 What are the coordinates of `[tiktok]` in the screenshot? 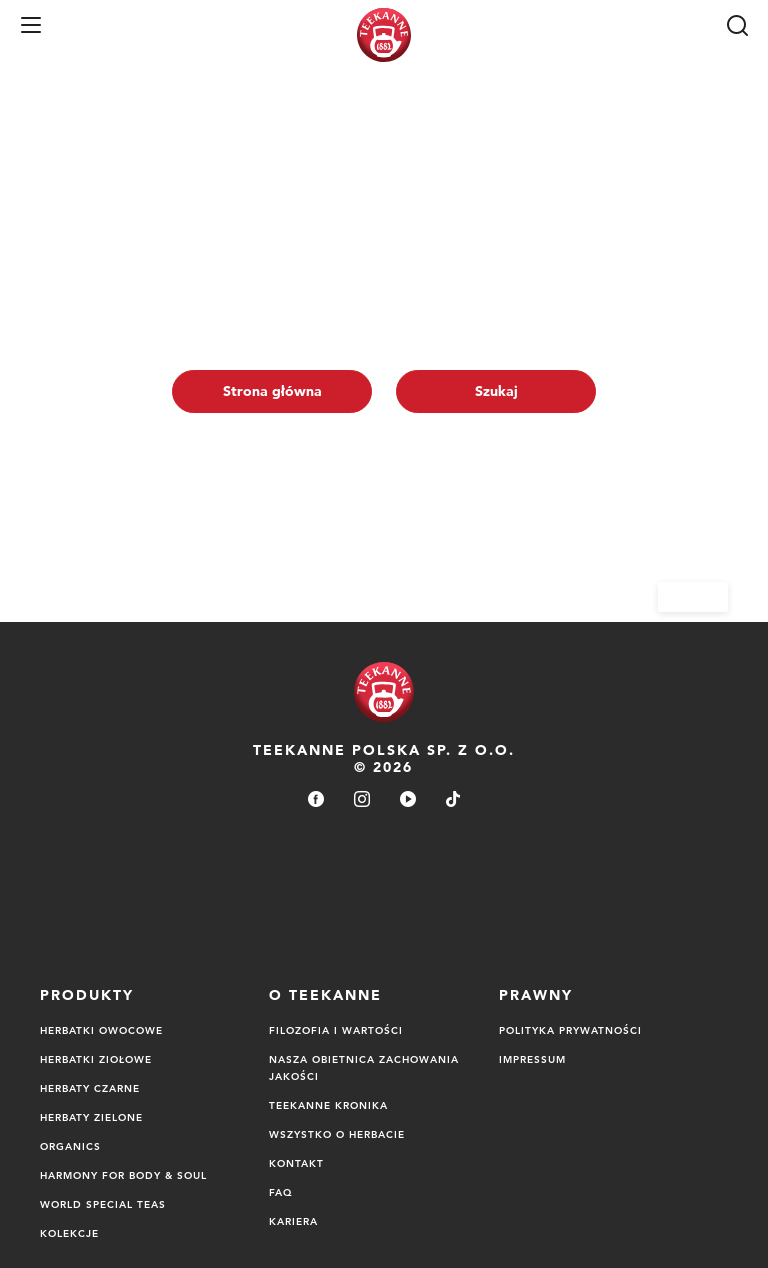 It's located at (453, 800).